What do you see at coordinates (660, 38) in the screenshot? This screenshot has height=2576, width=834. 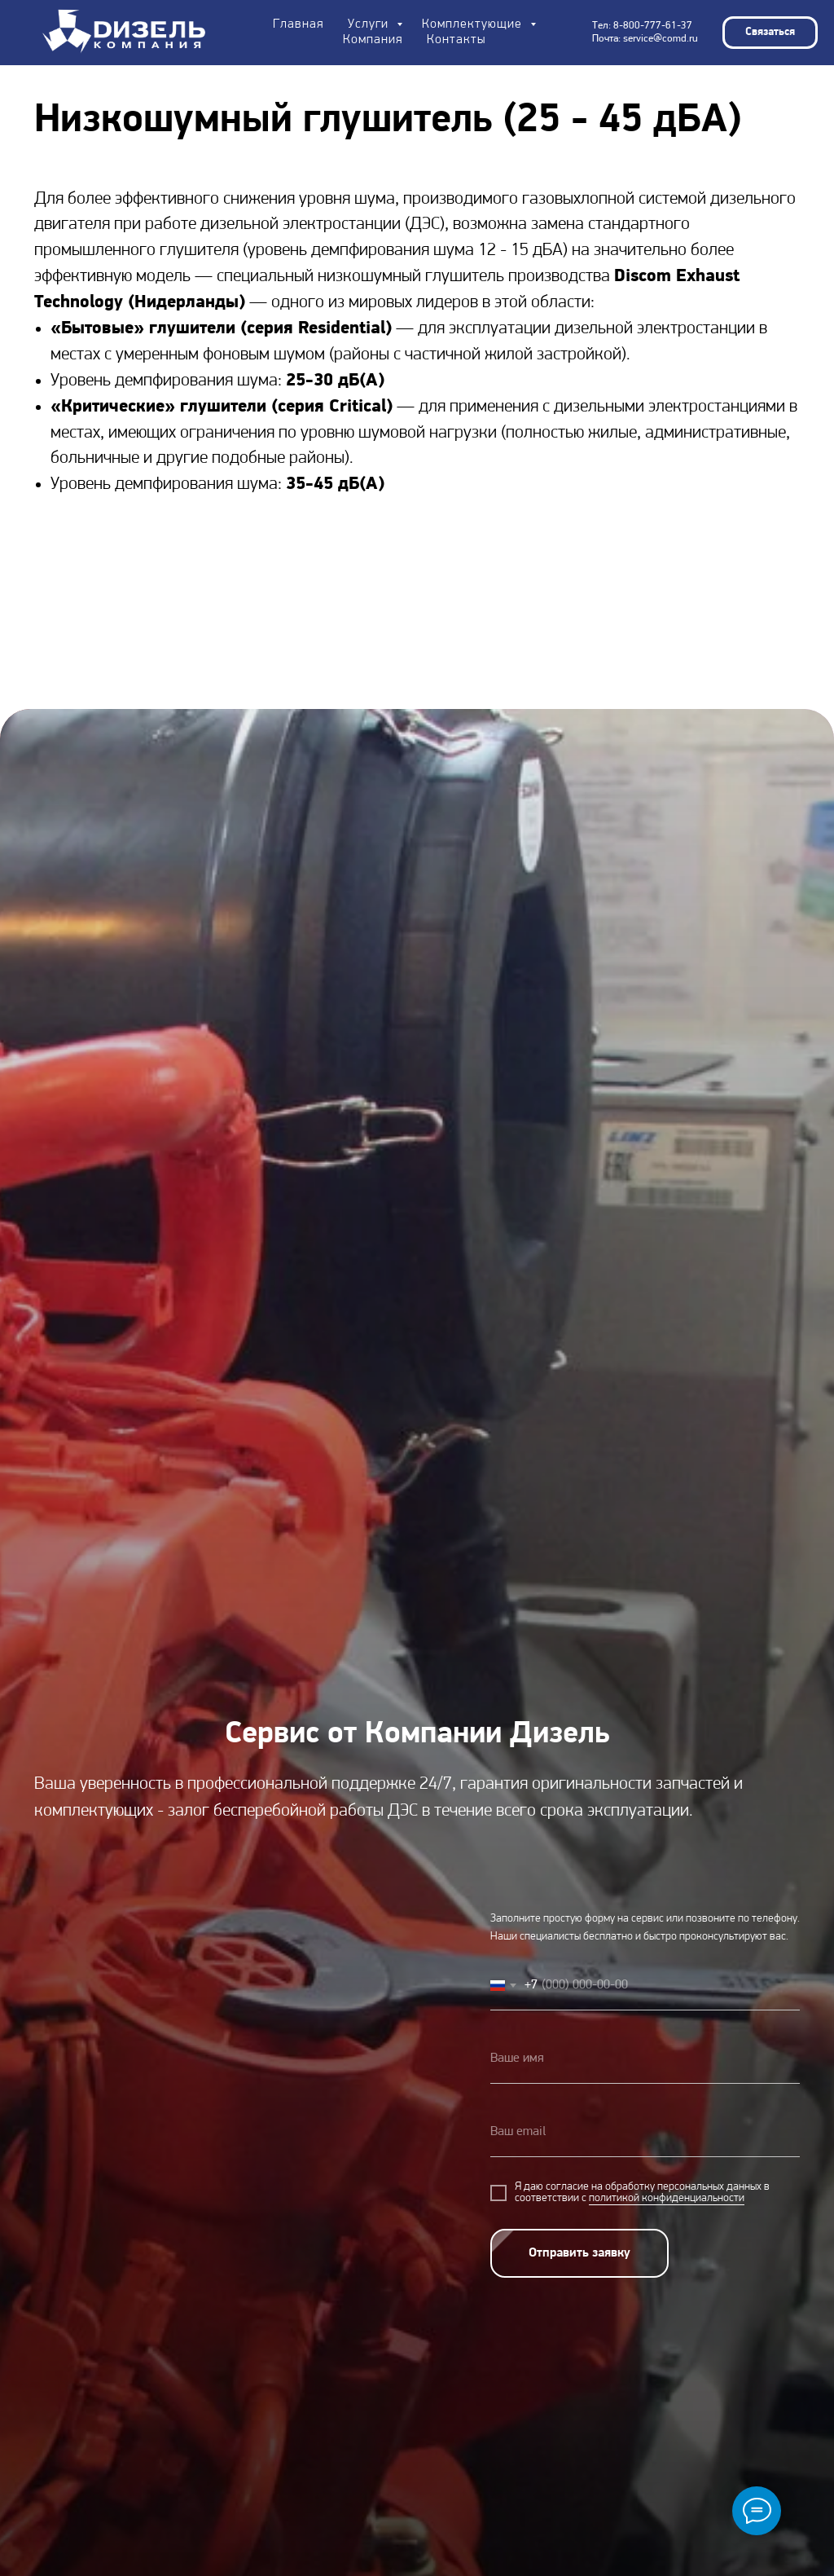 I see `service@comd.ru` at bounding box center [660, 38].